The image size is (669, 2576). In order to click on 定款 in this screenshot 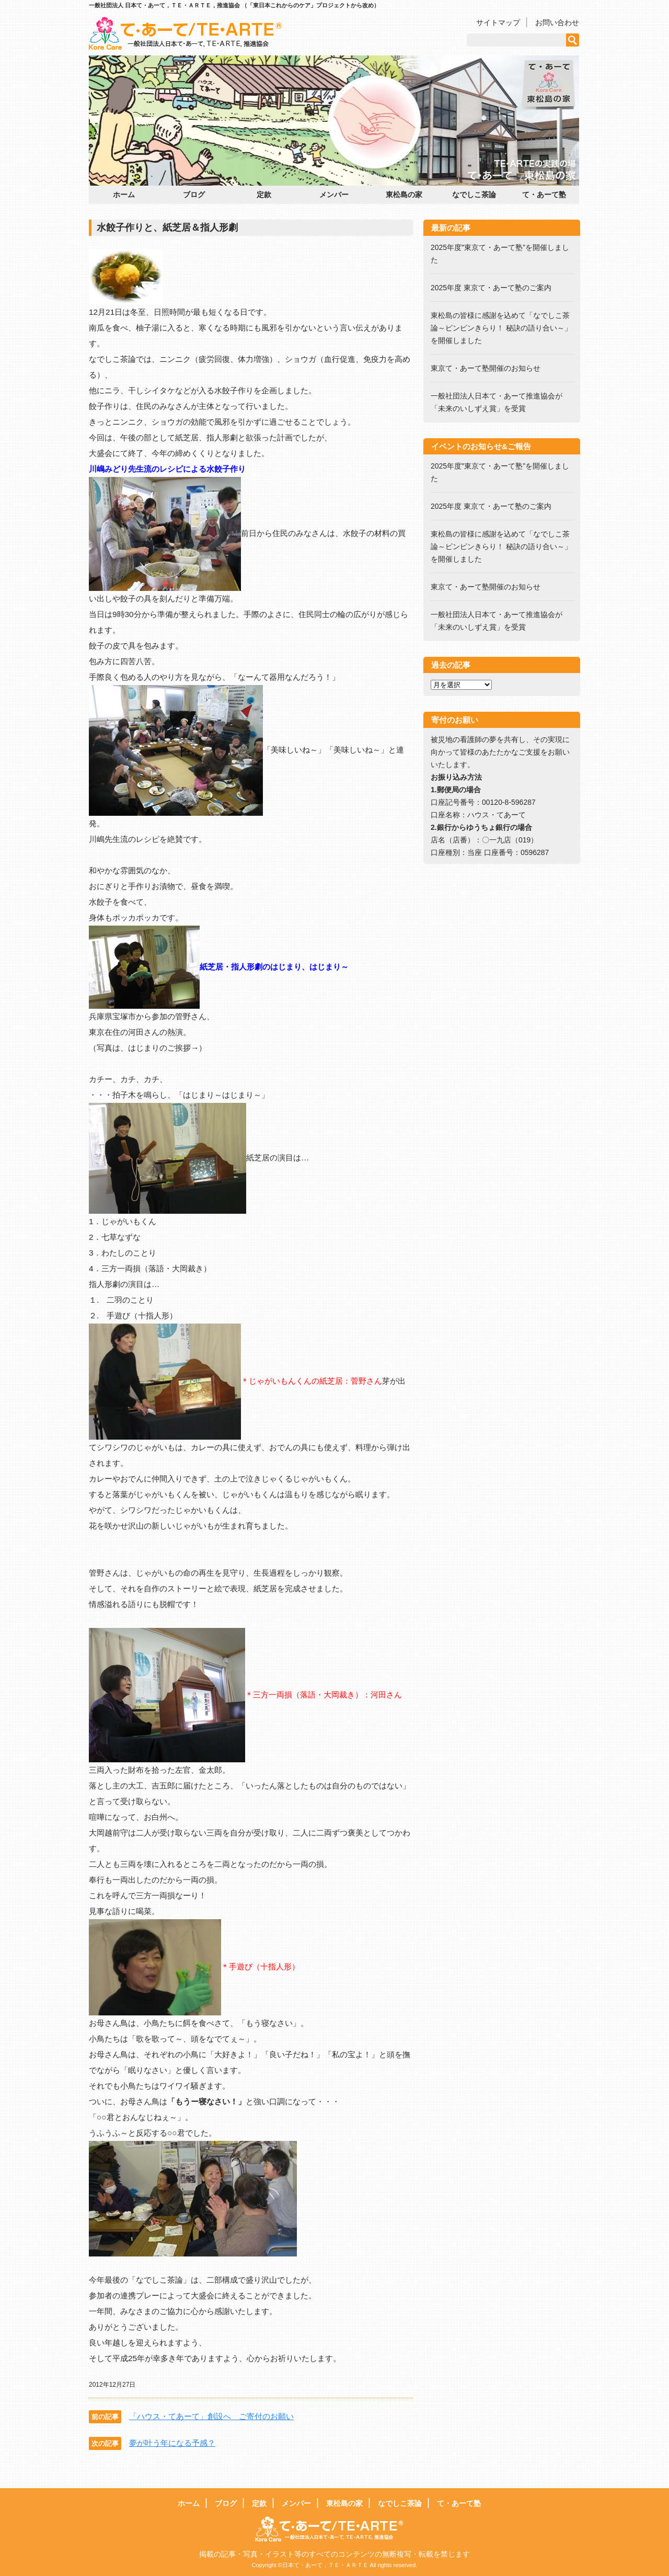, I will do `click(264, 194)`.